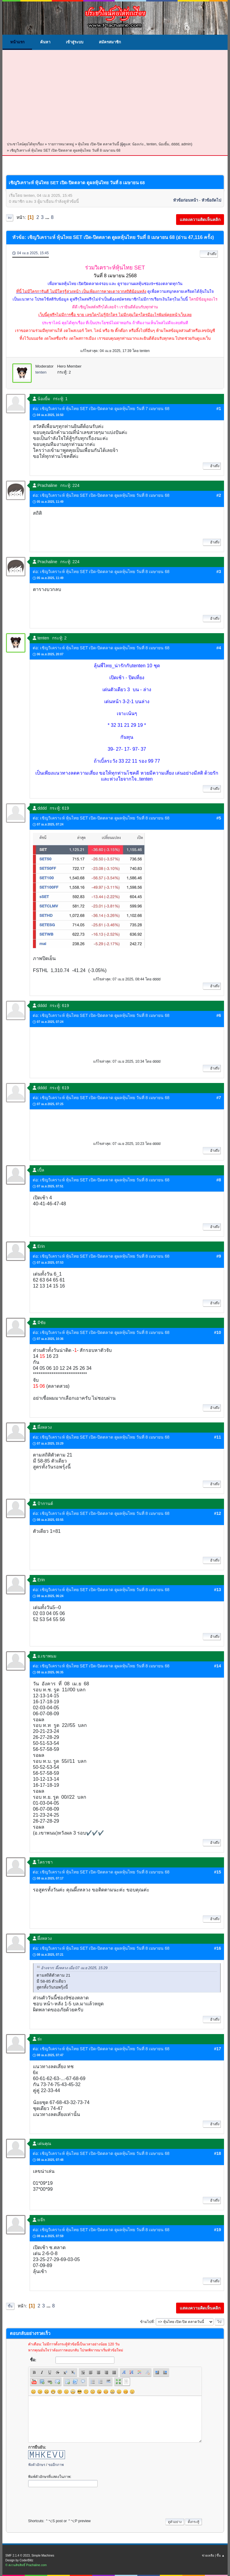 This screenshot has width=230, height=2576. What do you see at coordinates (48, 217) in the screenshot?
I see `...` at bounding box center [48, 217].